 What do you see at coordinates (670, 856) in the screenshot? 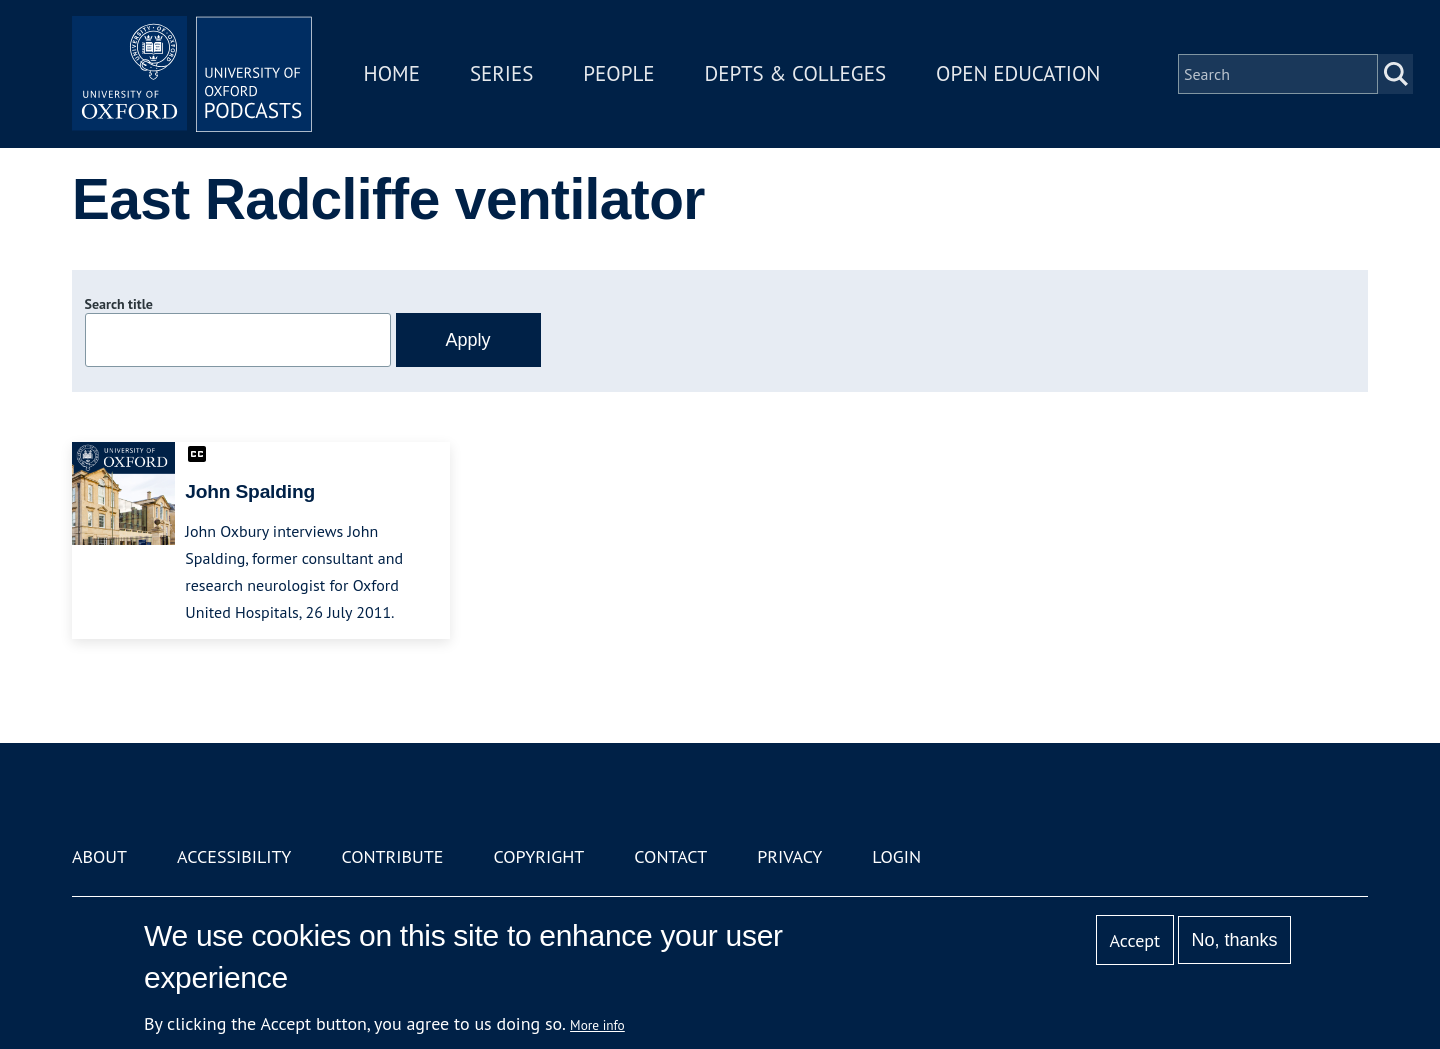
I see `Contact` at bounding box center [670, 856].